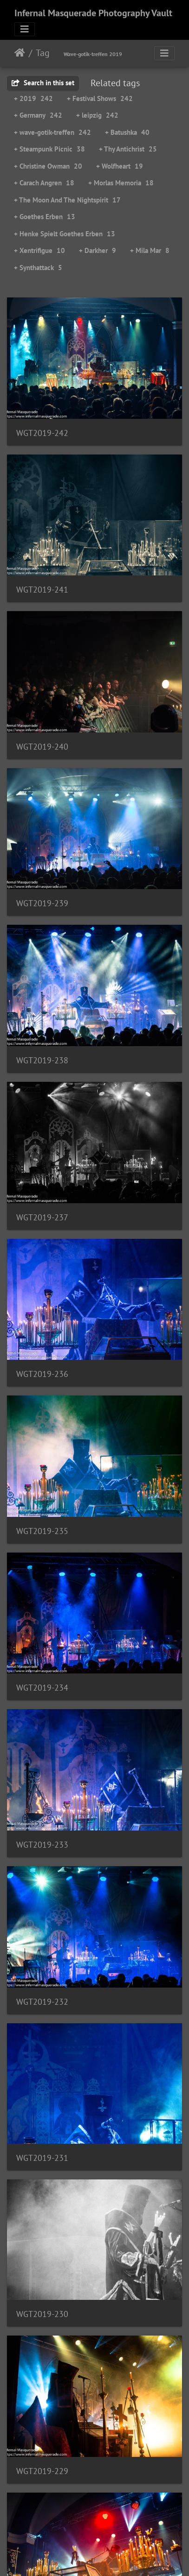 Image resolution: width=189 pixels, height=2576 pixels. I want to click on + The Moon And The Nightspirit, so click(67, 200).